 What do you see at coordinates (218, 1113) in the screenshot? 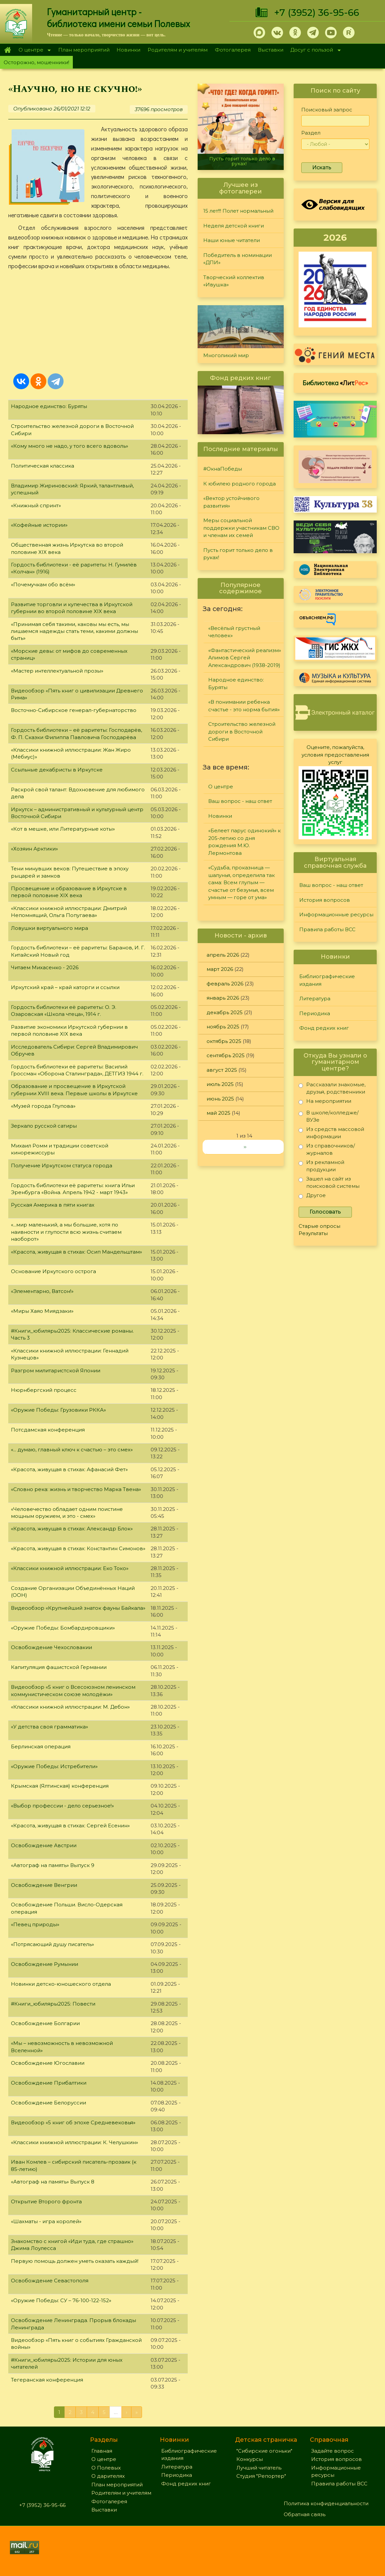
I see `май 2025` at bounding box center [218, 1113].